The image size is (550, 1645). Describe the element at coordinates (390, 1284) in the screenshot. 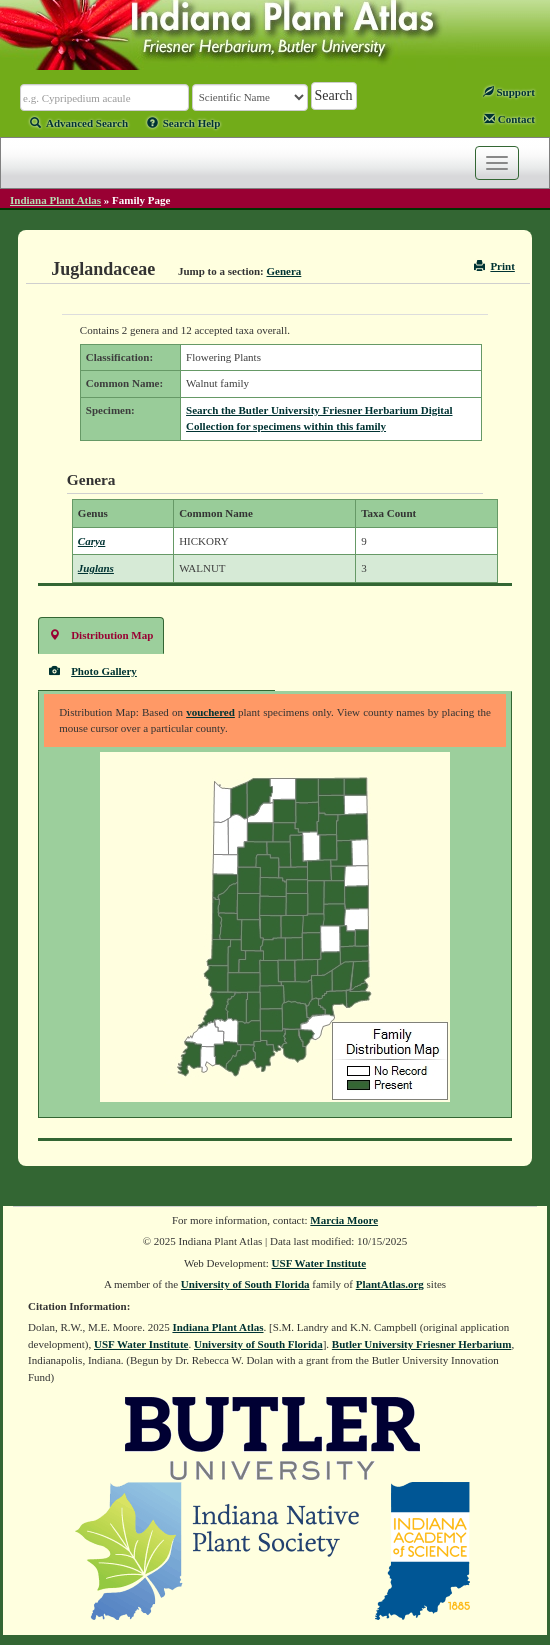

I see `PlantAtlas.org` at that location.